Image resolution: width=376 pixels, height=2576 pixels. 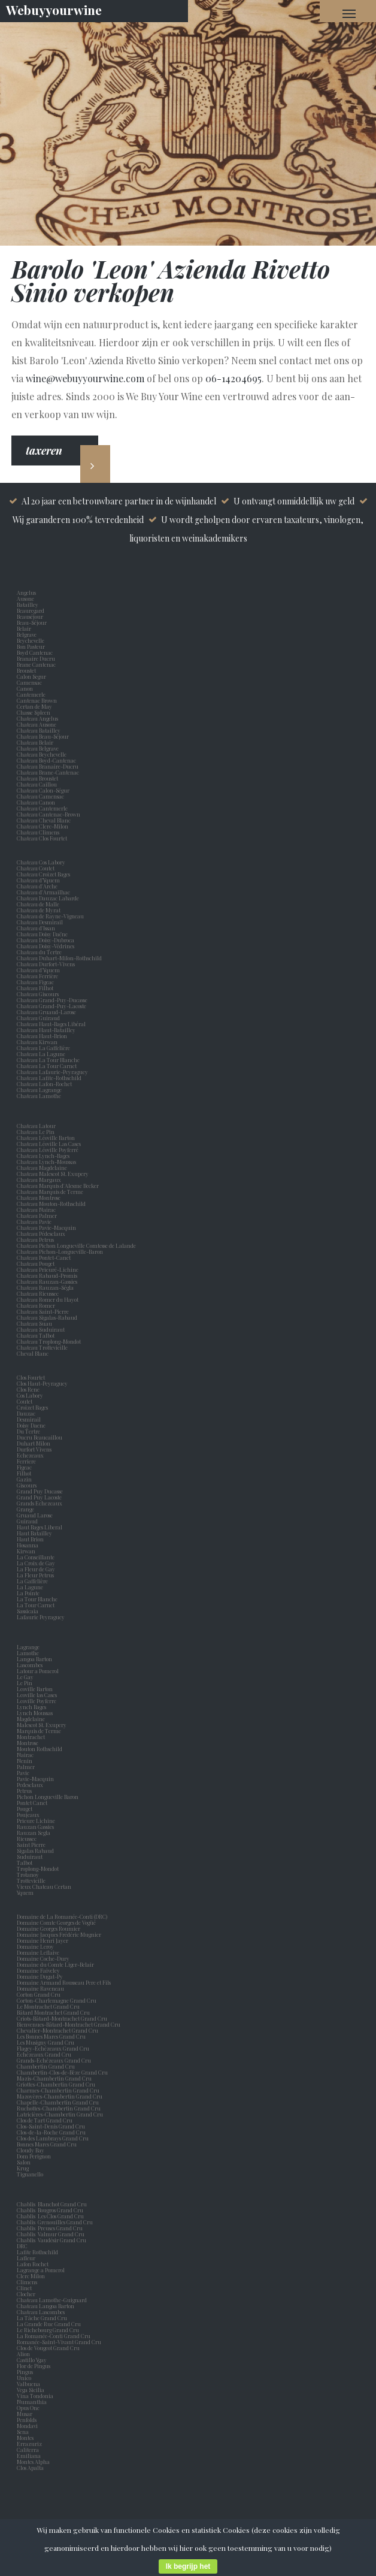 What do you see at coordinates (24, 1467) in the screenshot?
I see `Figeac` at bounding box center [24, 1467].